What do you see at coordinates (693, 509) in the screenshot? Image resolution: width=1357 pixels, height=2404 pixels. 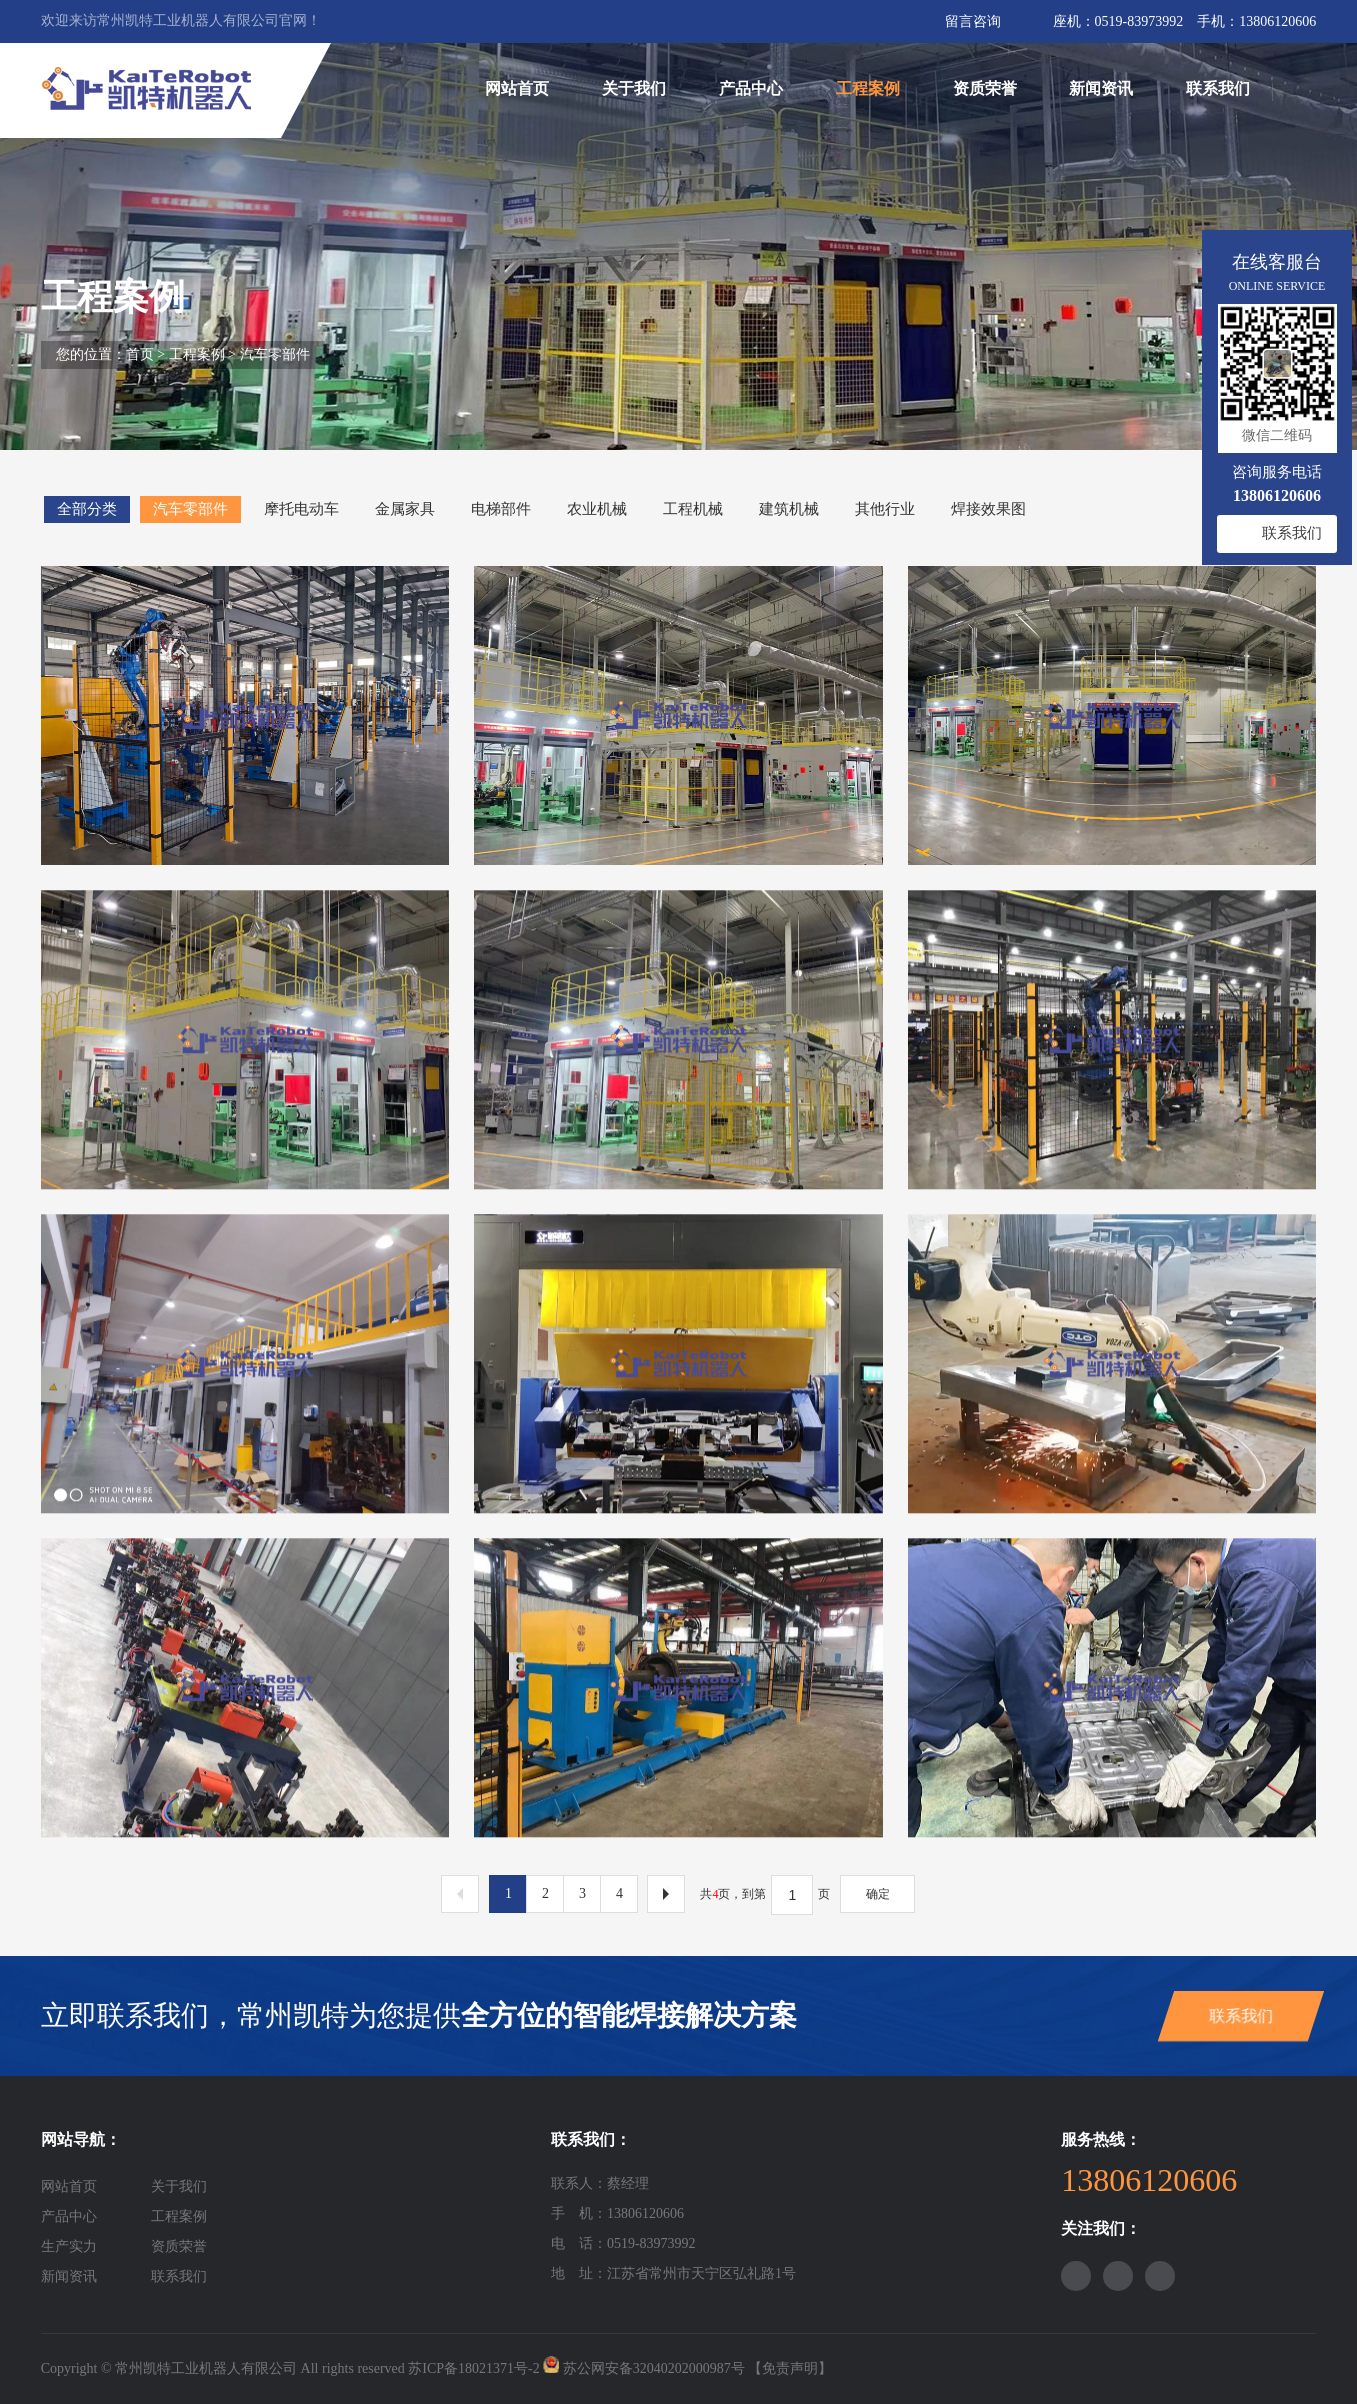 I see `工程机械` at bounding box center [693, 509].